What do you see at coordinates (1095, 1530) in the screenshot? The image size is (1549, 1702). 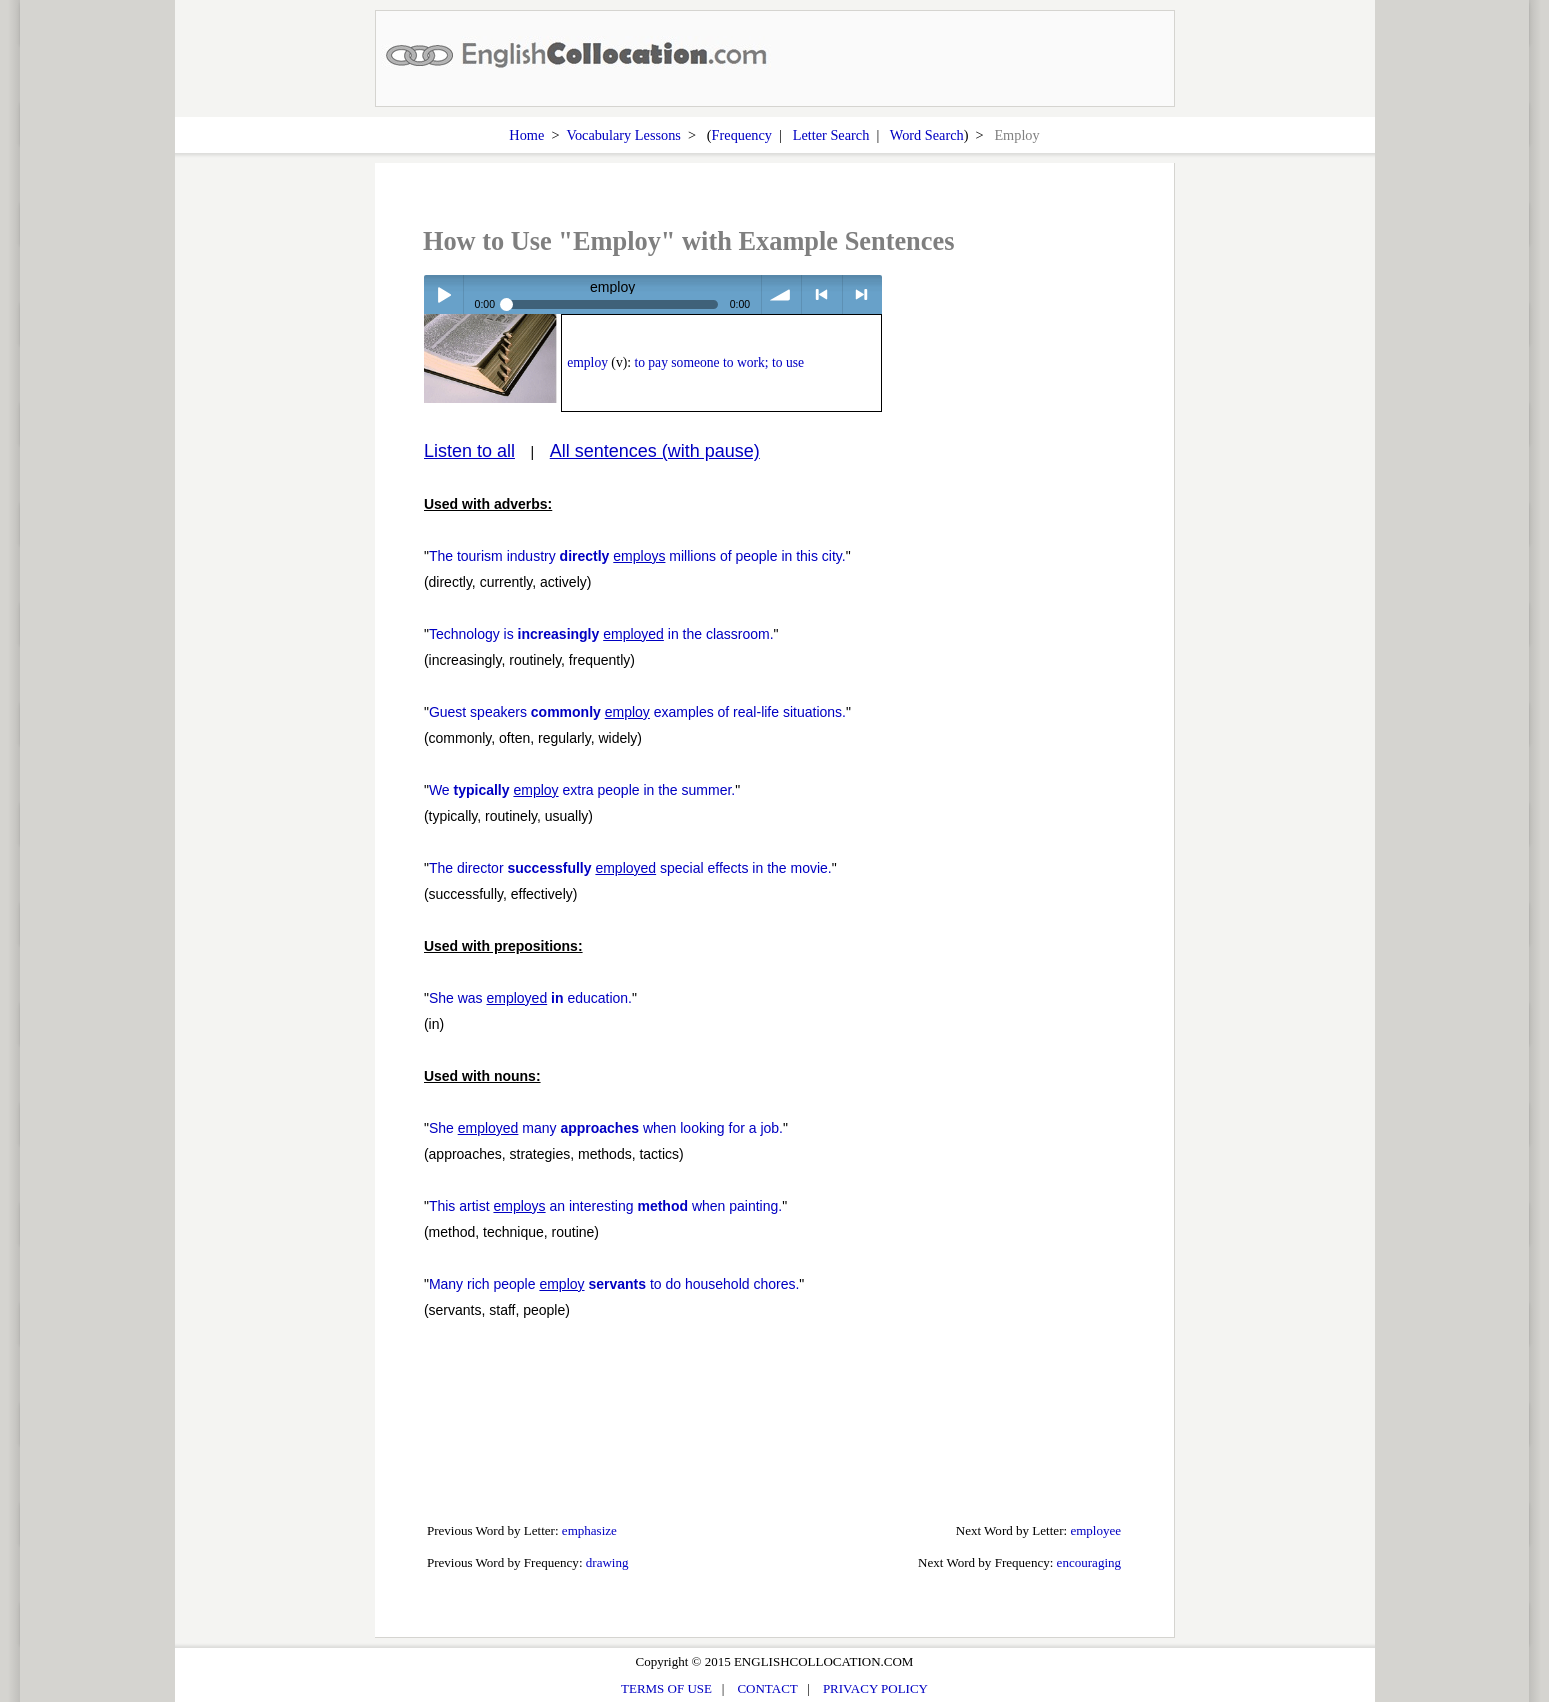 I see `employee` at bounding box center [1095, 1530].